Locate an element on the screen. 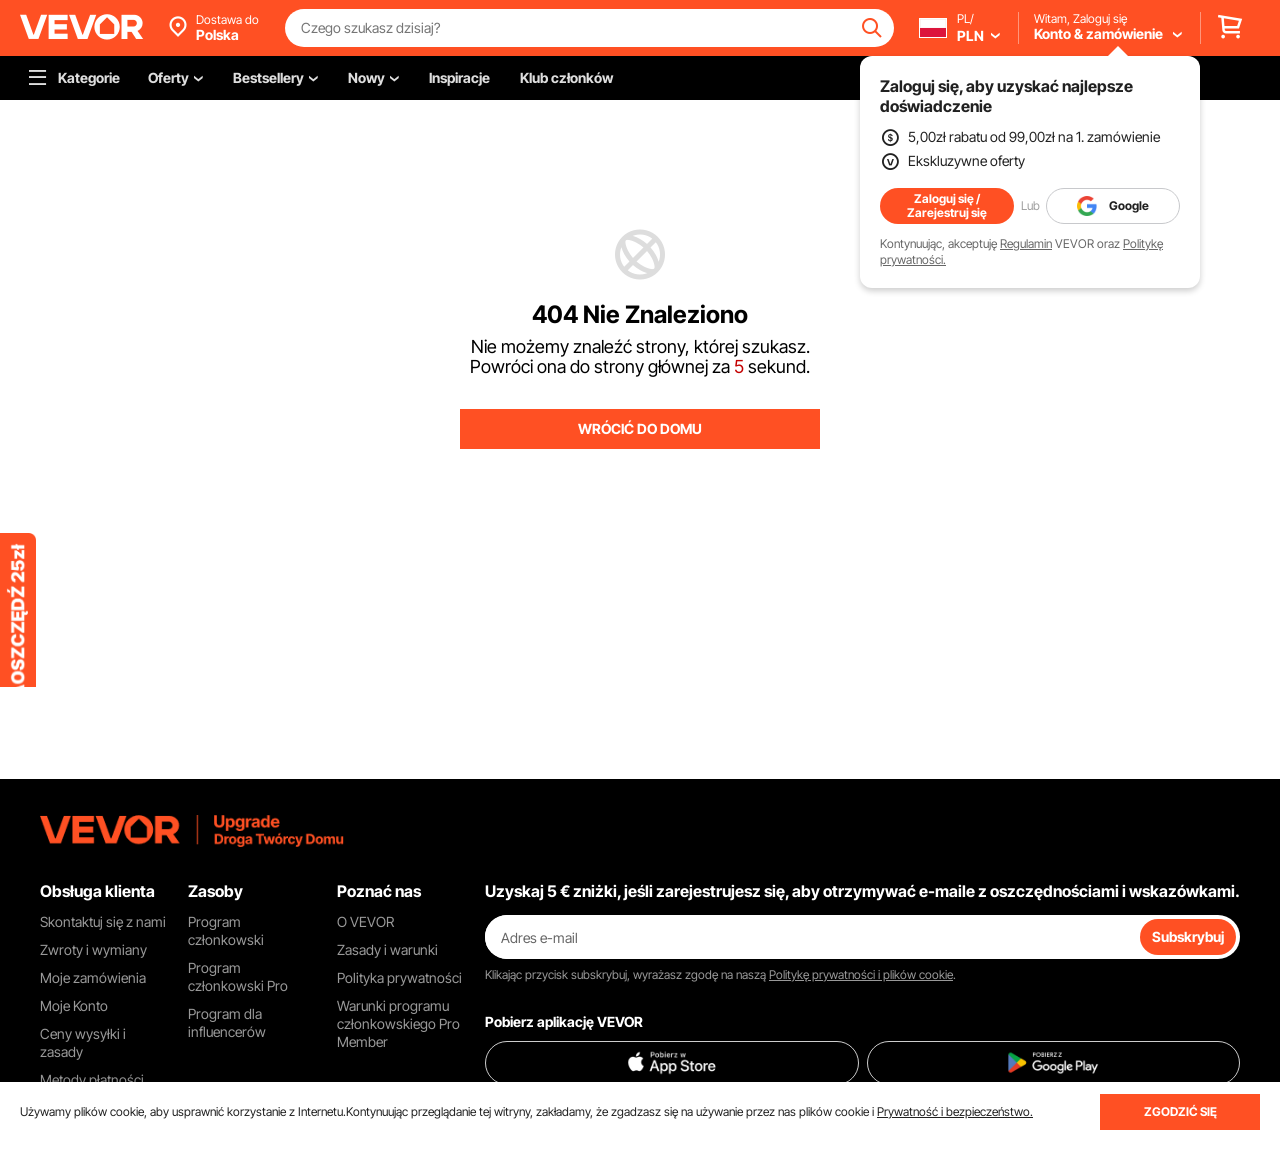  WRÓCIĆ DO DOMU is located at coordinates (640, 428).